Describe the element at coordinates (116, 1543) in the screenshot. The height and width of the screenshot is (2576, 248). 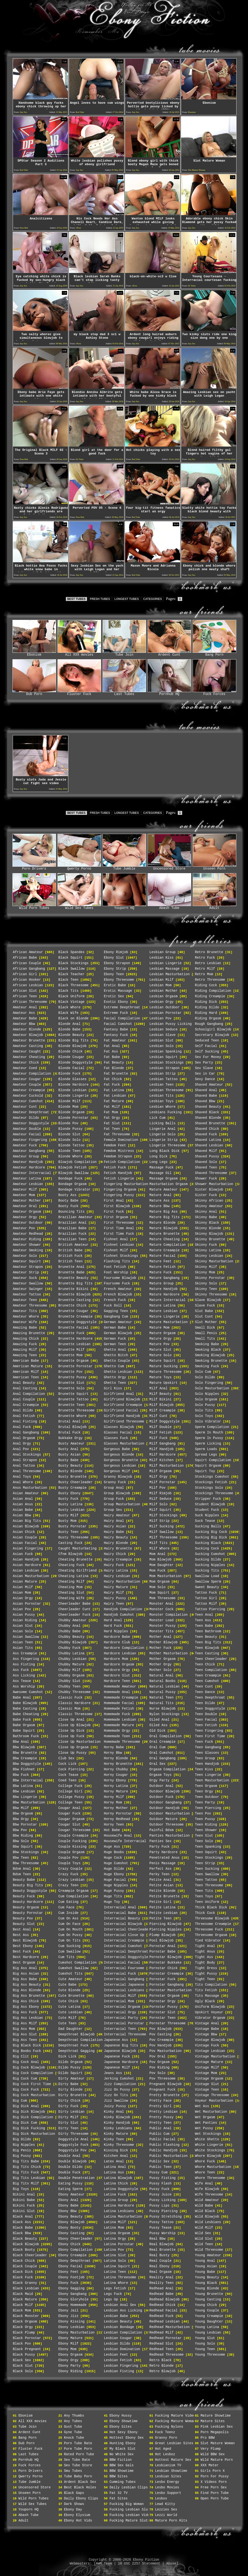
I see `Hairy Blonde` at that location.